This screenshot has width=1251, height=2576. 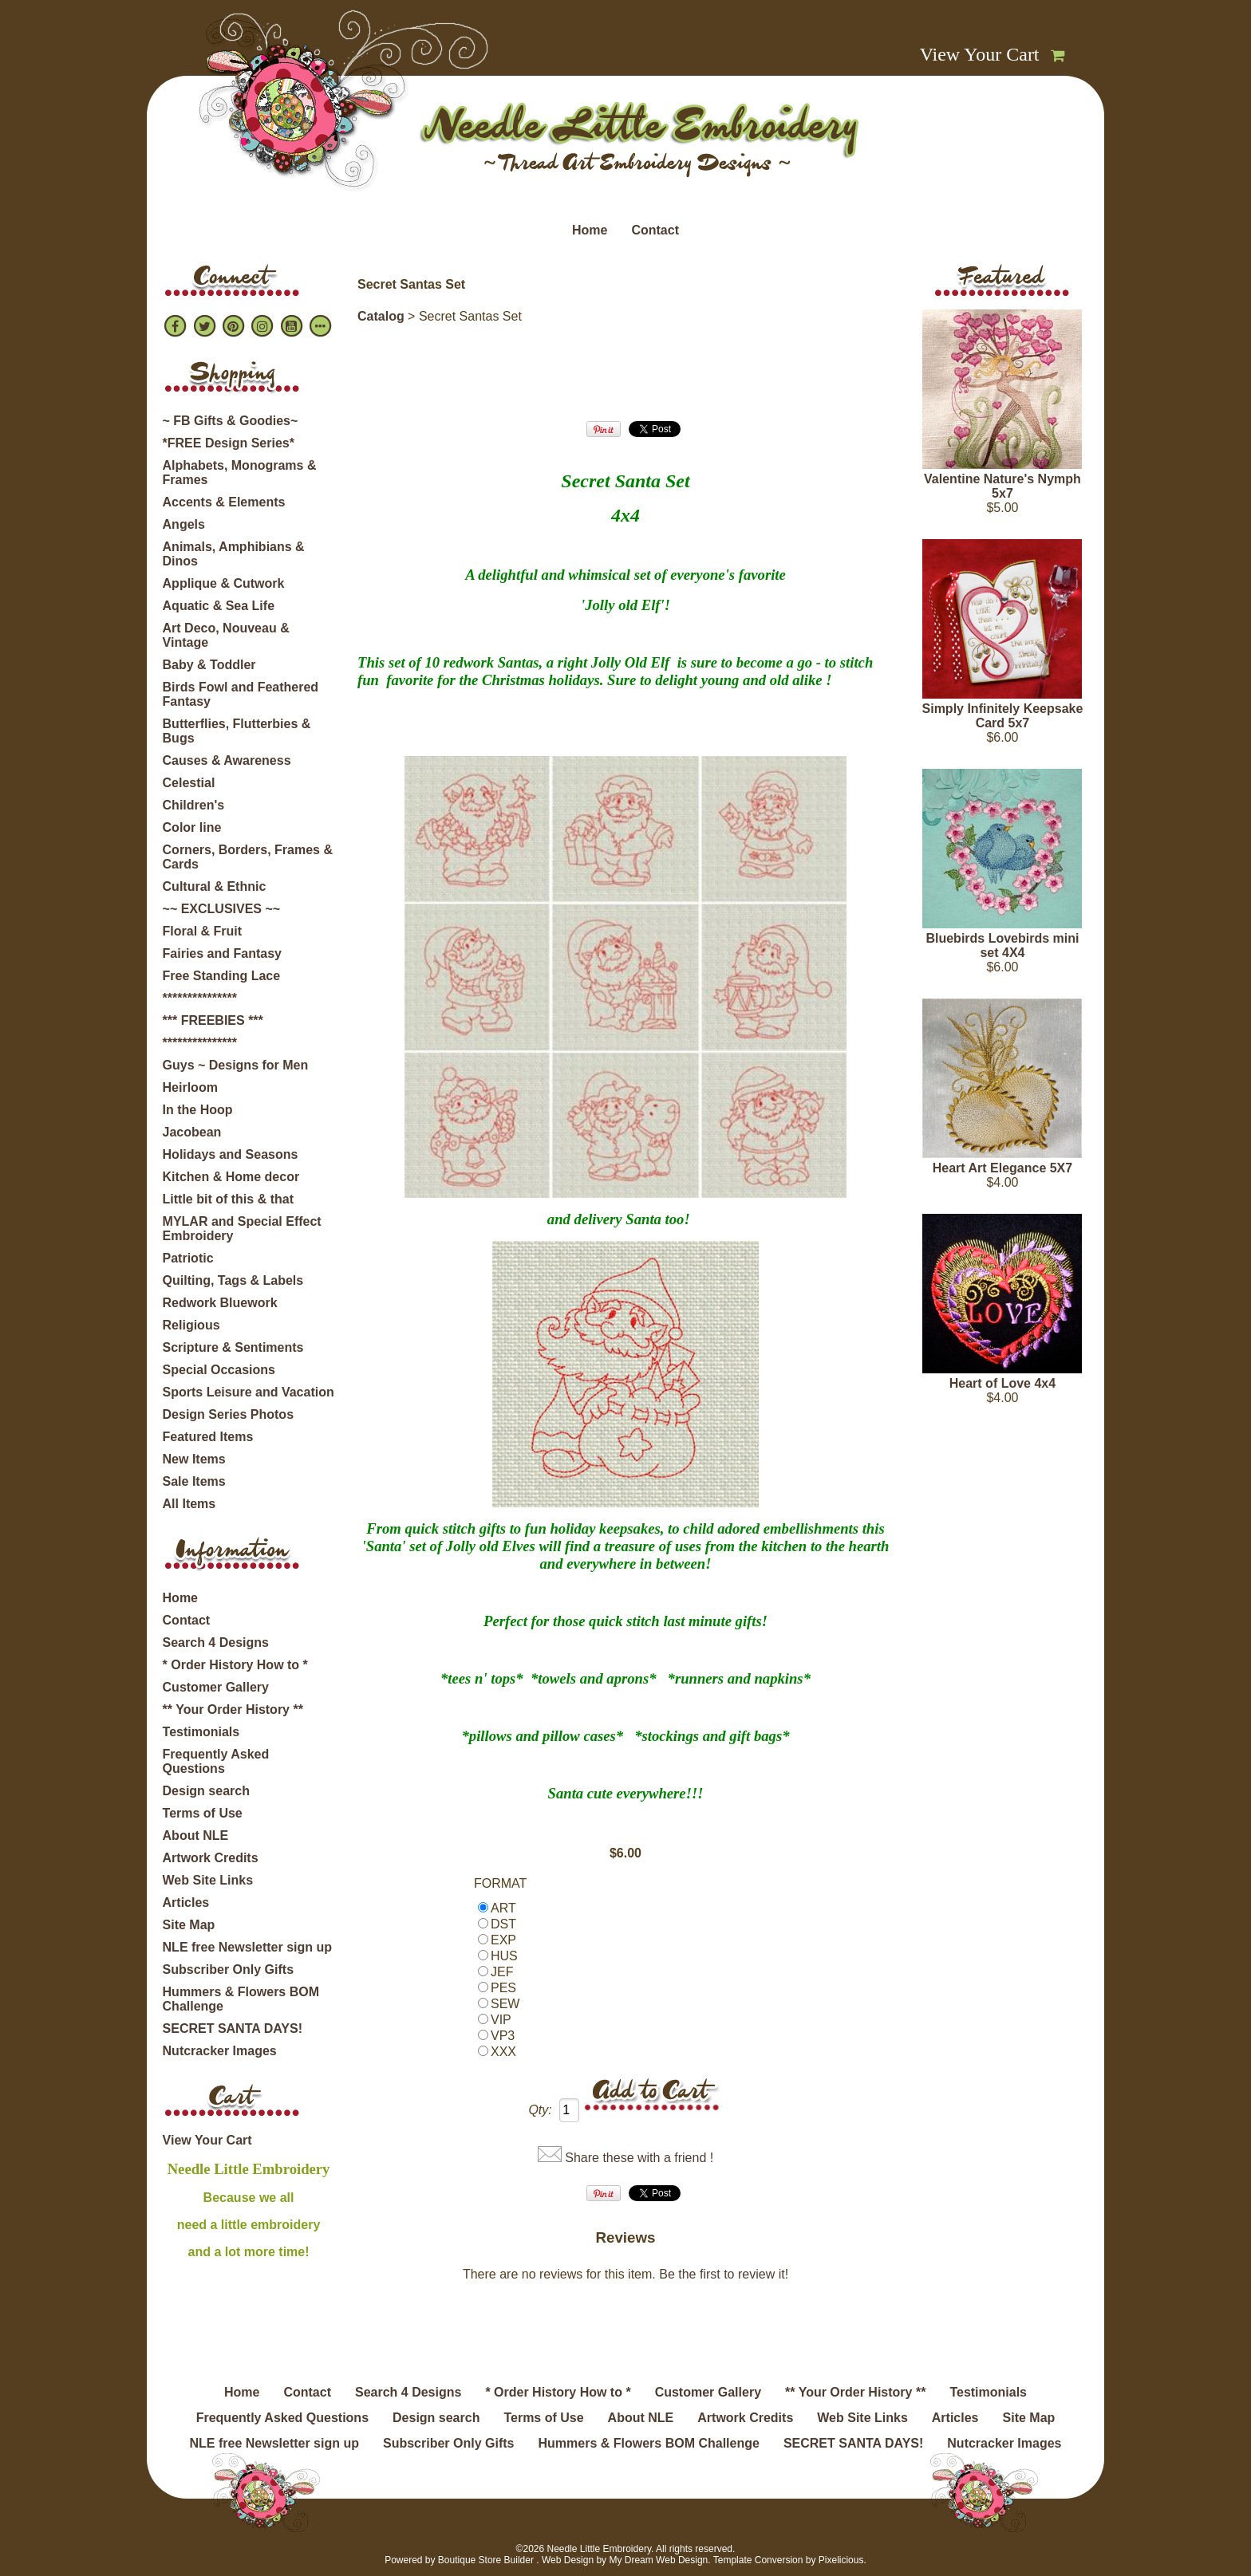 What do you see at coordinates (216, 1642) in the screenshot?
I see `Search 4 Designs` at bounding box center [216, 1642].